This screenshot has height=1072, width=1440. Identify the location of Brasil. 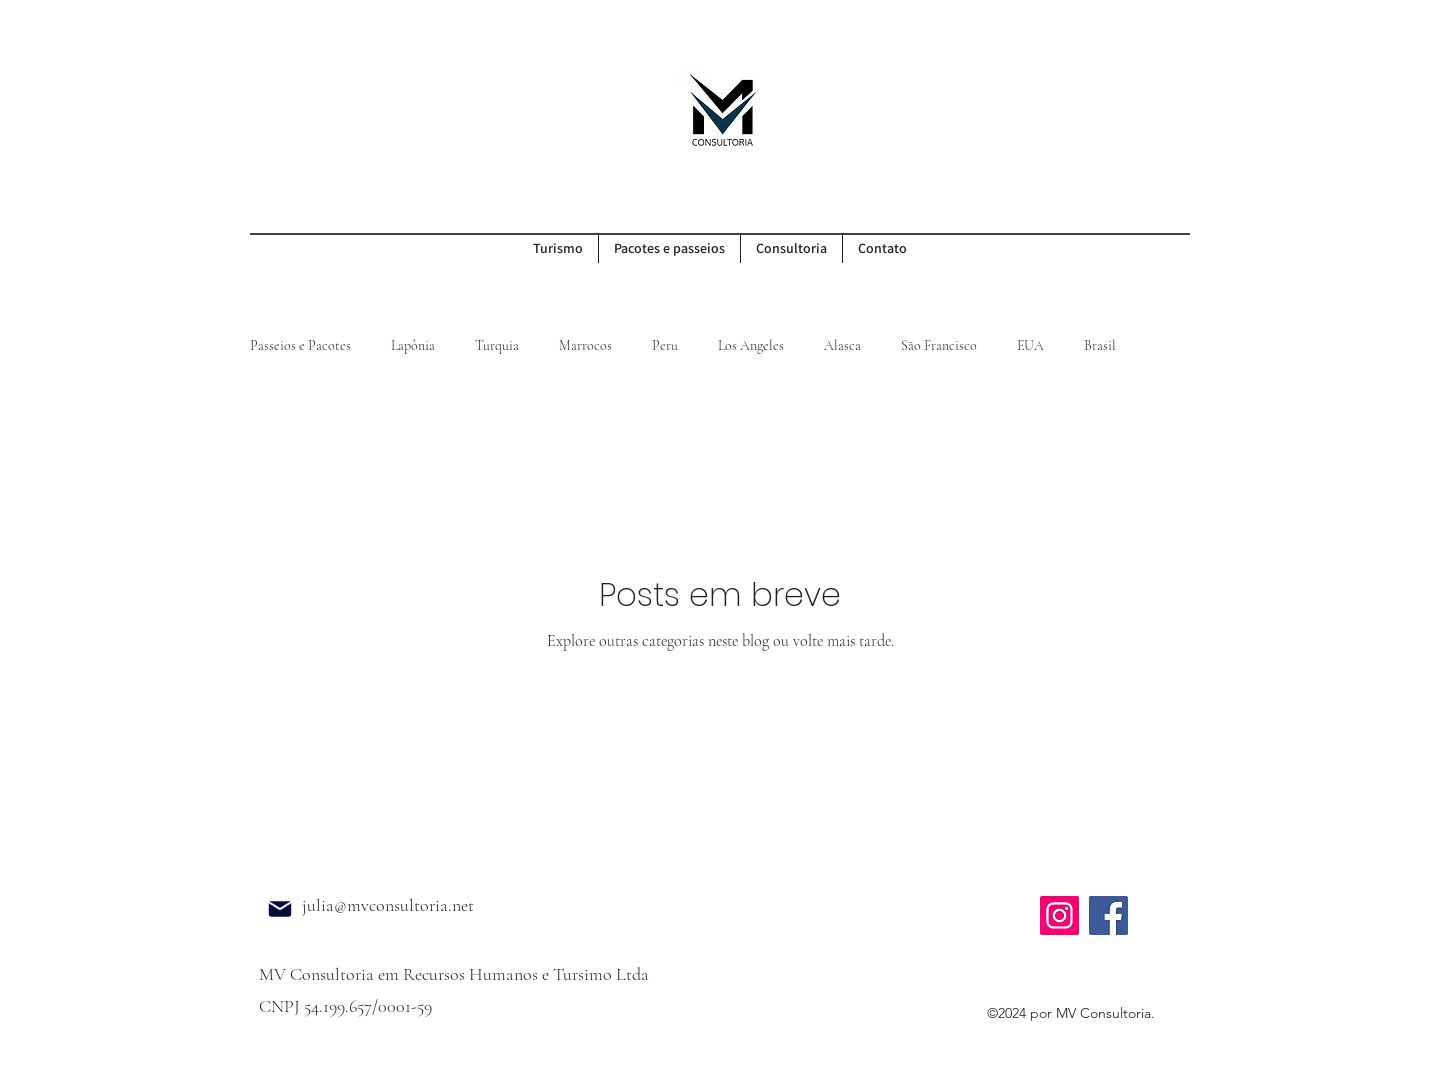
(1100, 345).